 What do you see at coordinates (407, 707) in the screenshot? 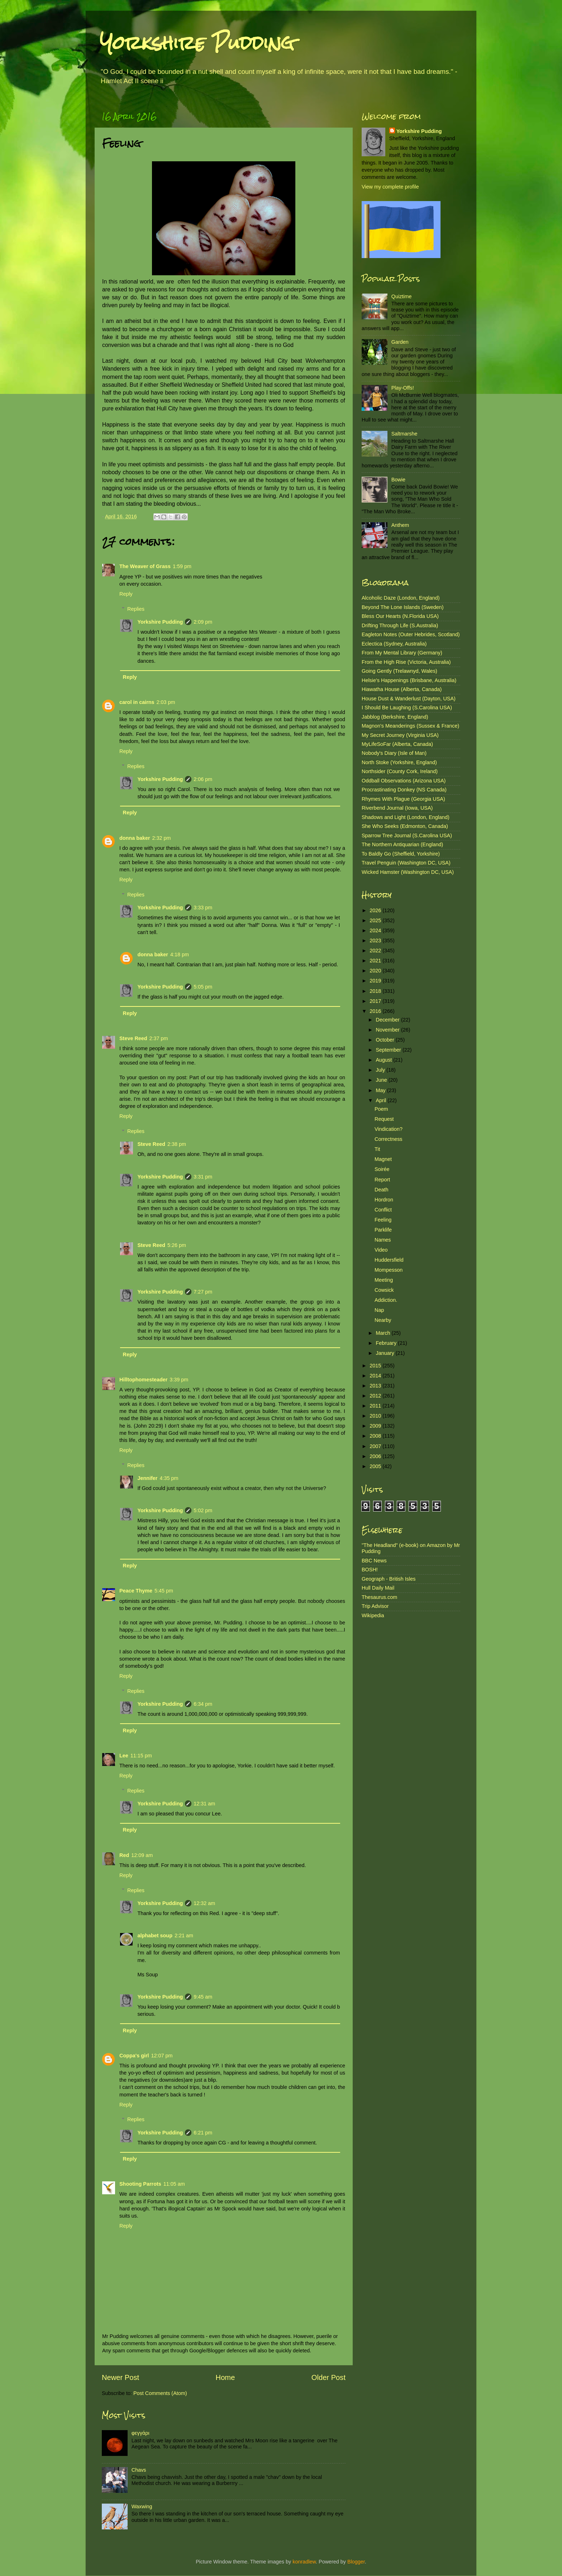
I see `I Should Be Laughing (S.Carolina USA)` at bounding box center [407, 707].